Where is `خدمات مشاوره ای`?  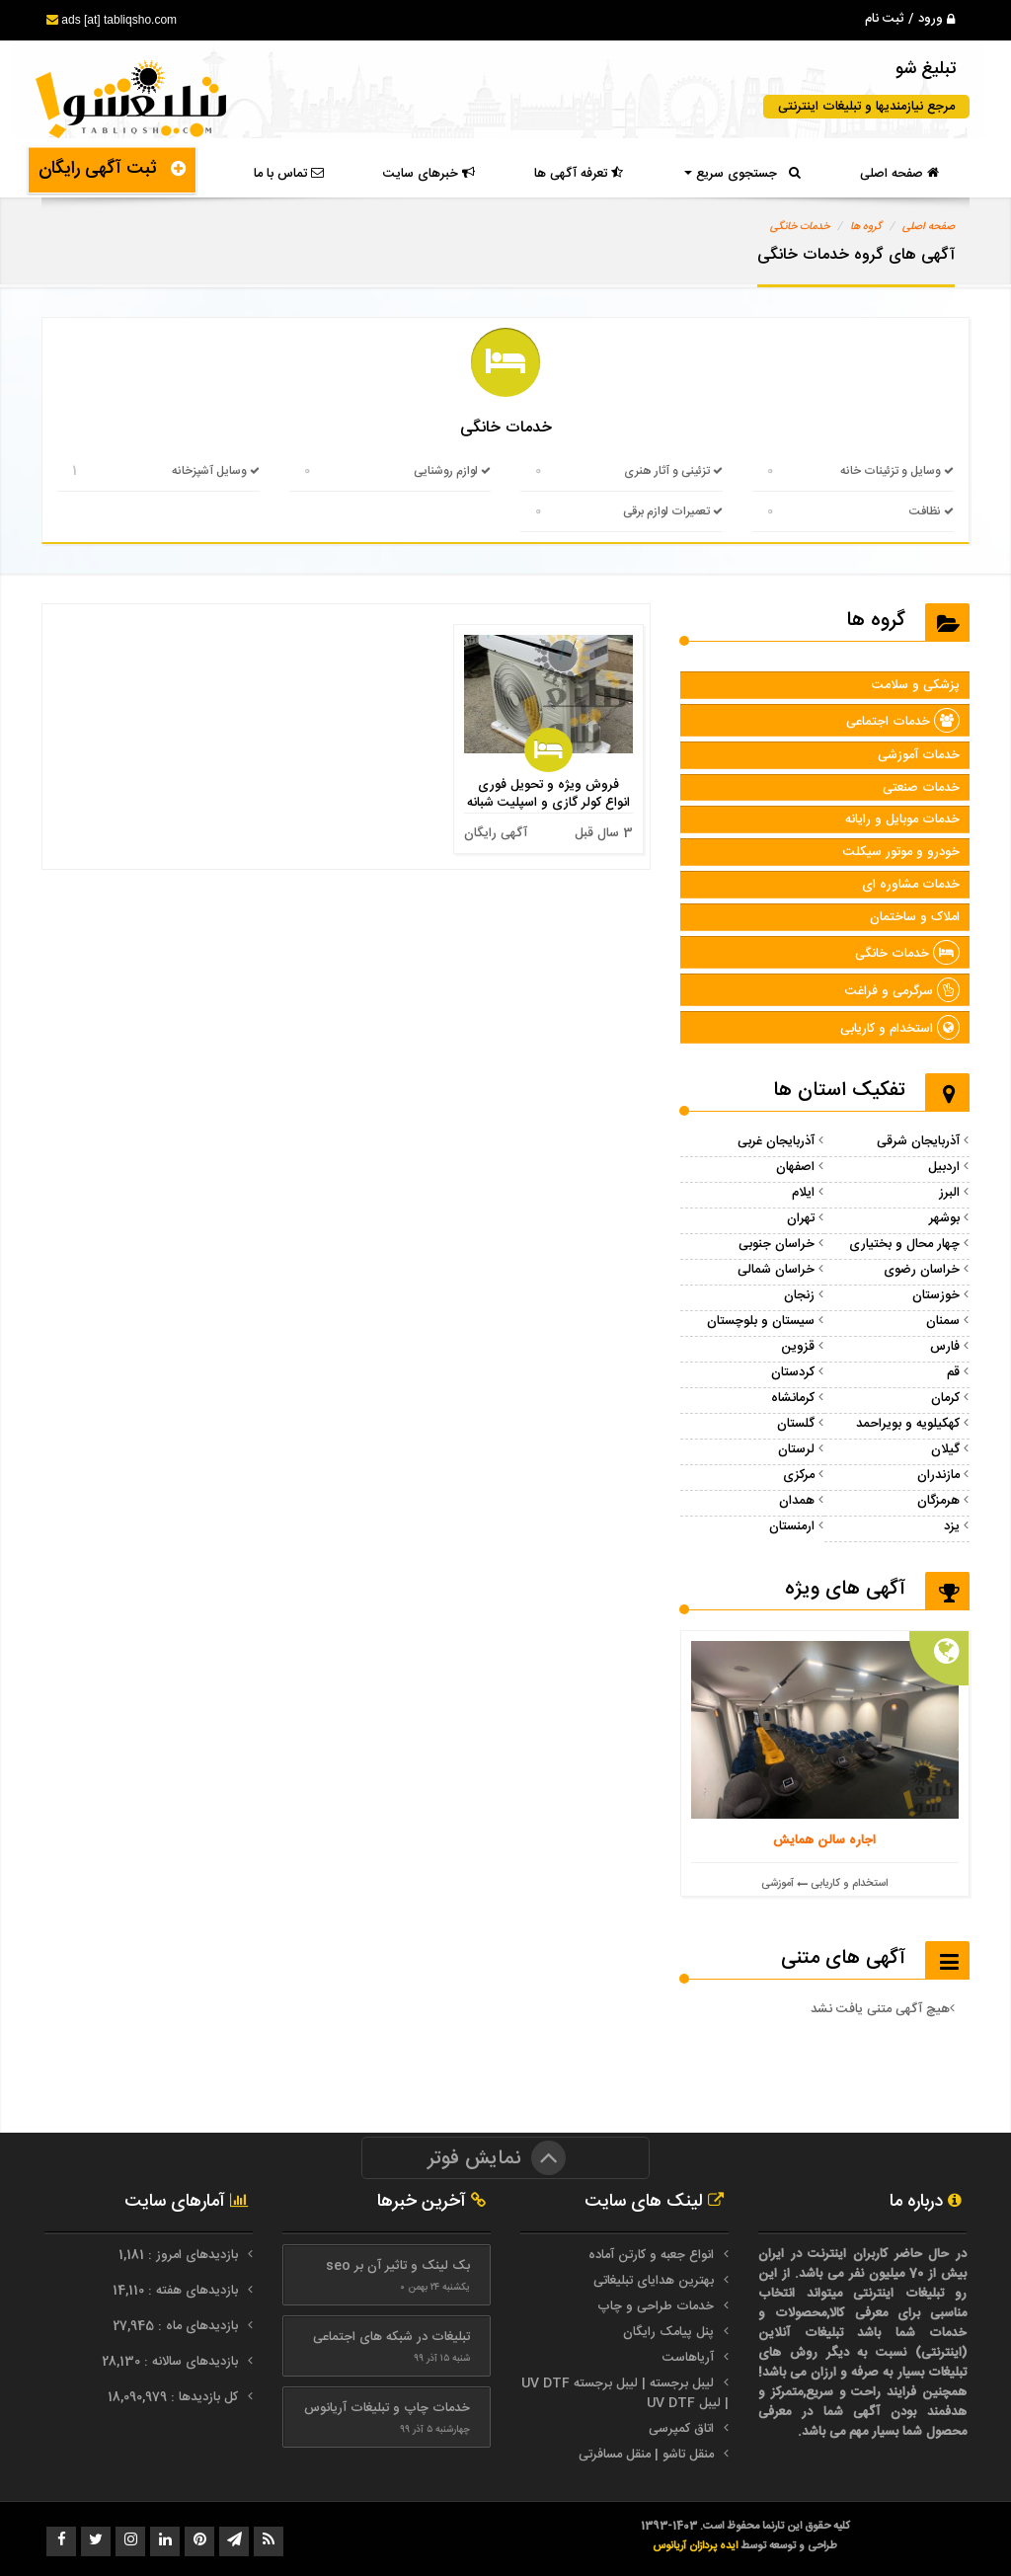 خدمات مشاوره ای is located at coordinates (911, 885).